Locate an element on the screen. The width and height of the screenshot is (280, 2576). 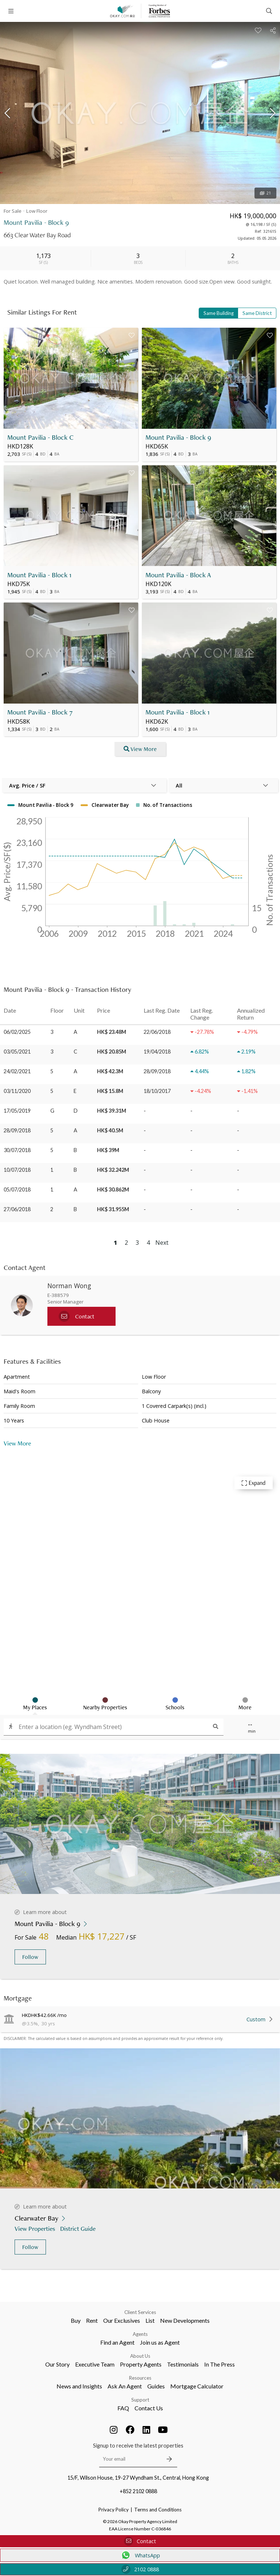
17/05/2019 is located at coordinates (17, 1111).